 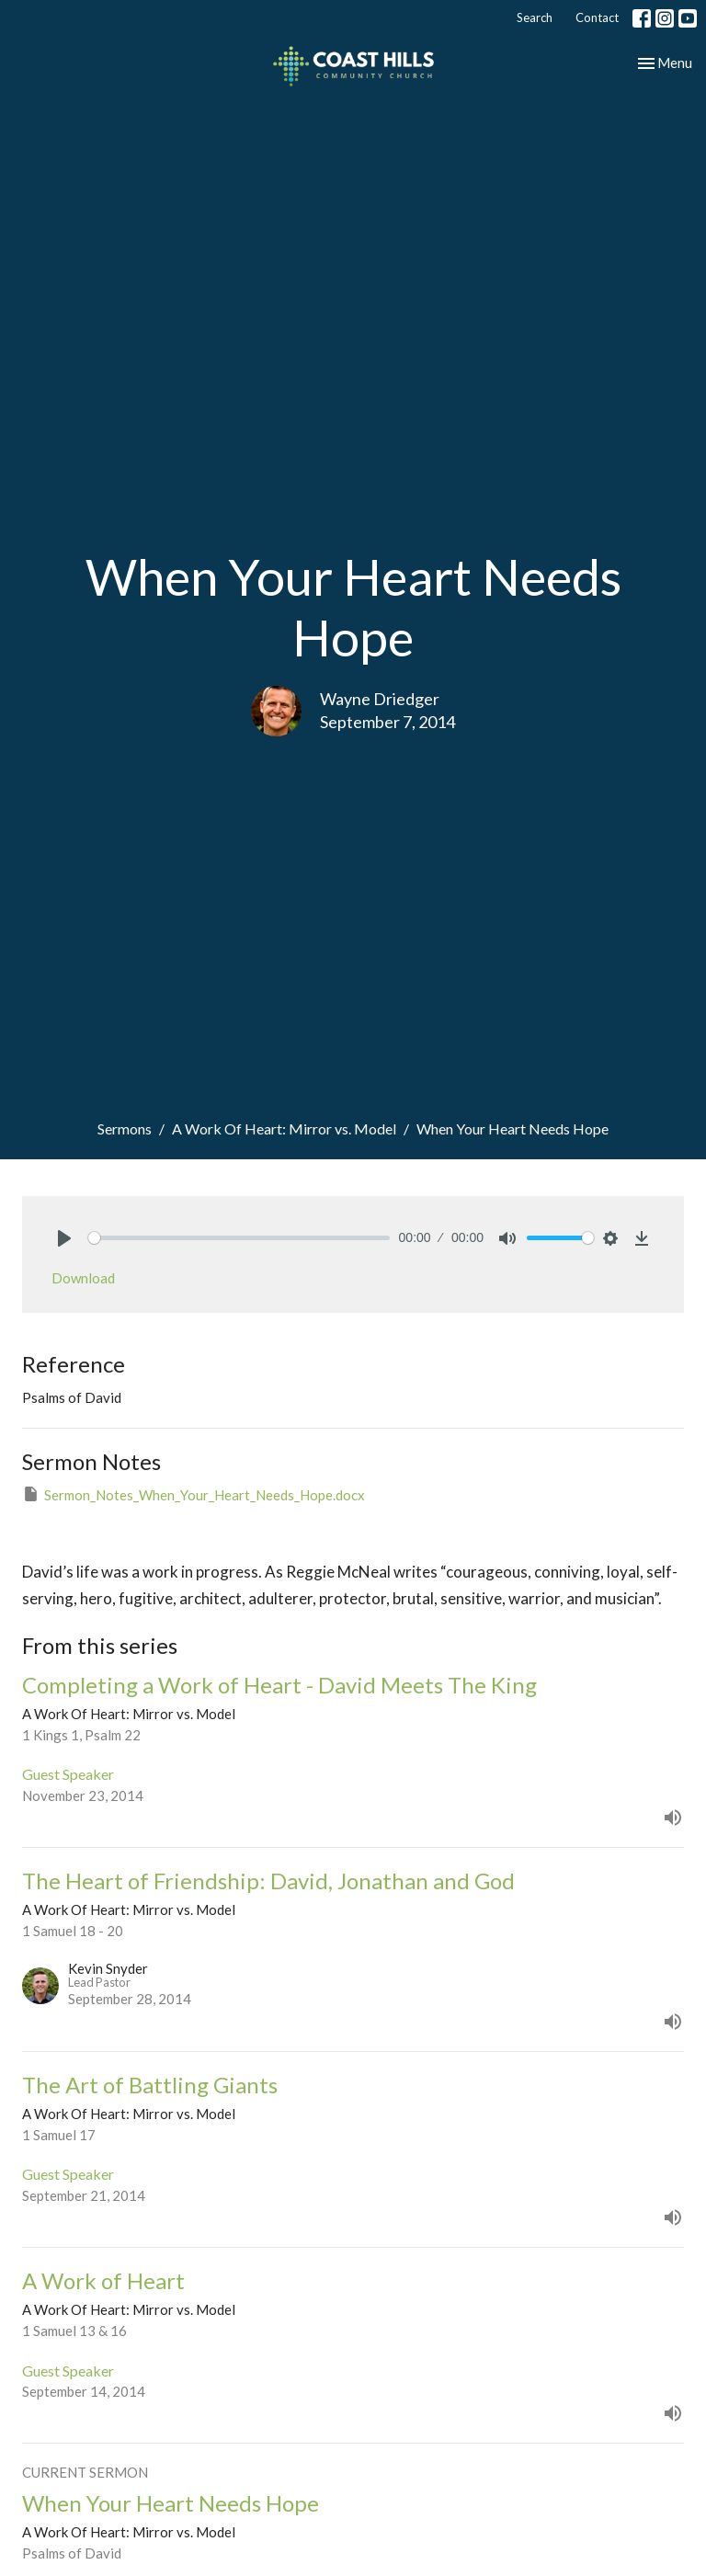 What do you see at coordinates (64, 1238) in the screenshot?
I see `[Play]` at bounding box center [64, 1238].